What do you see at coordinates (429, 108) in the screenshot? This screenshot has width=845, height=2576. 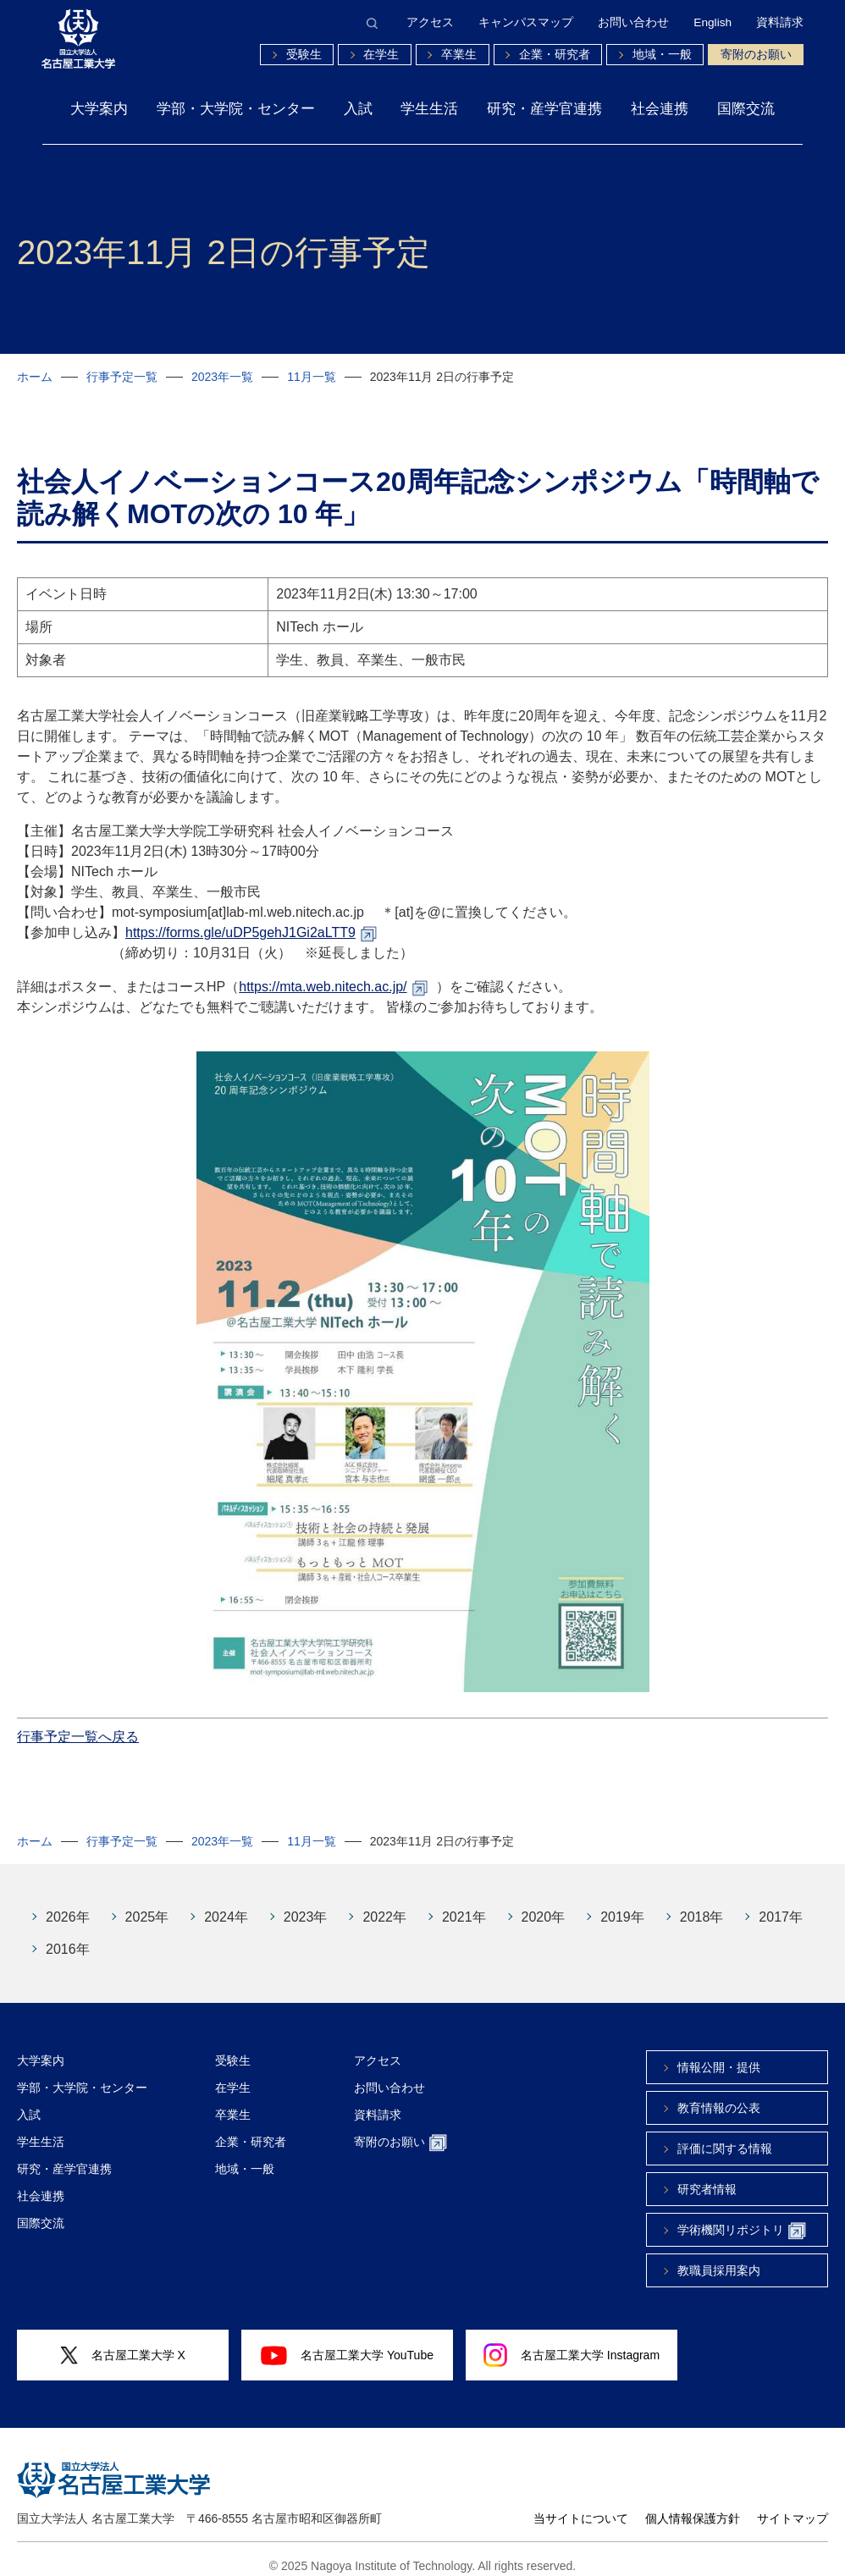 I see `学生生活` at bounding box center [429, 108].